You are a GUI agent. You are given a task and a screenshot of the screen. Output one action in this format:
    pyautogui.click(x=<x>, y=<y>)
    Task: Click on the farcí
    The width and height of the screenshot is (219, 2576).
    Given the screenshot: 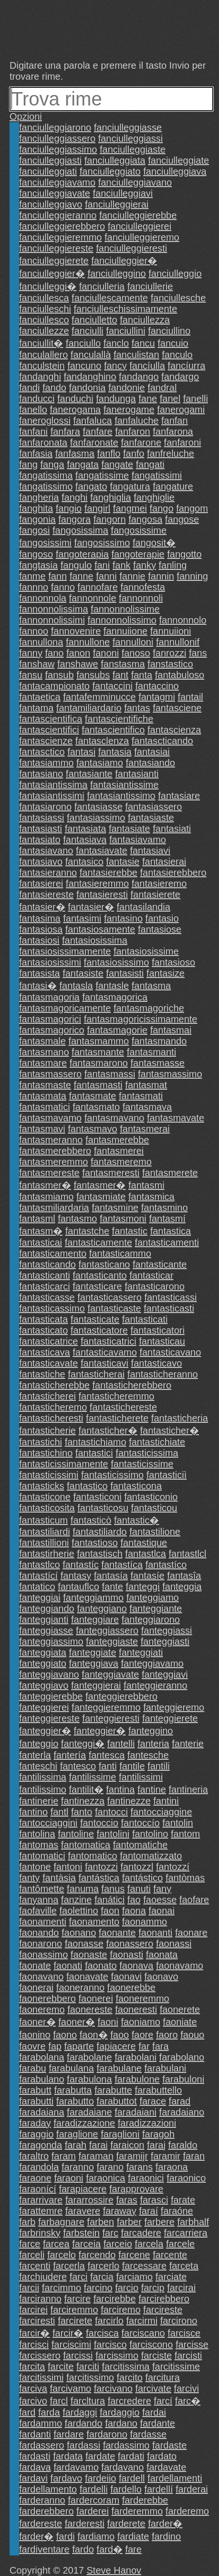 What is the action you would take?
    pyautogui.click(x=163, y=2401)
    